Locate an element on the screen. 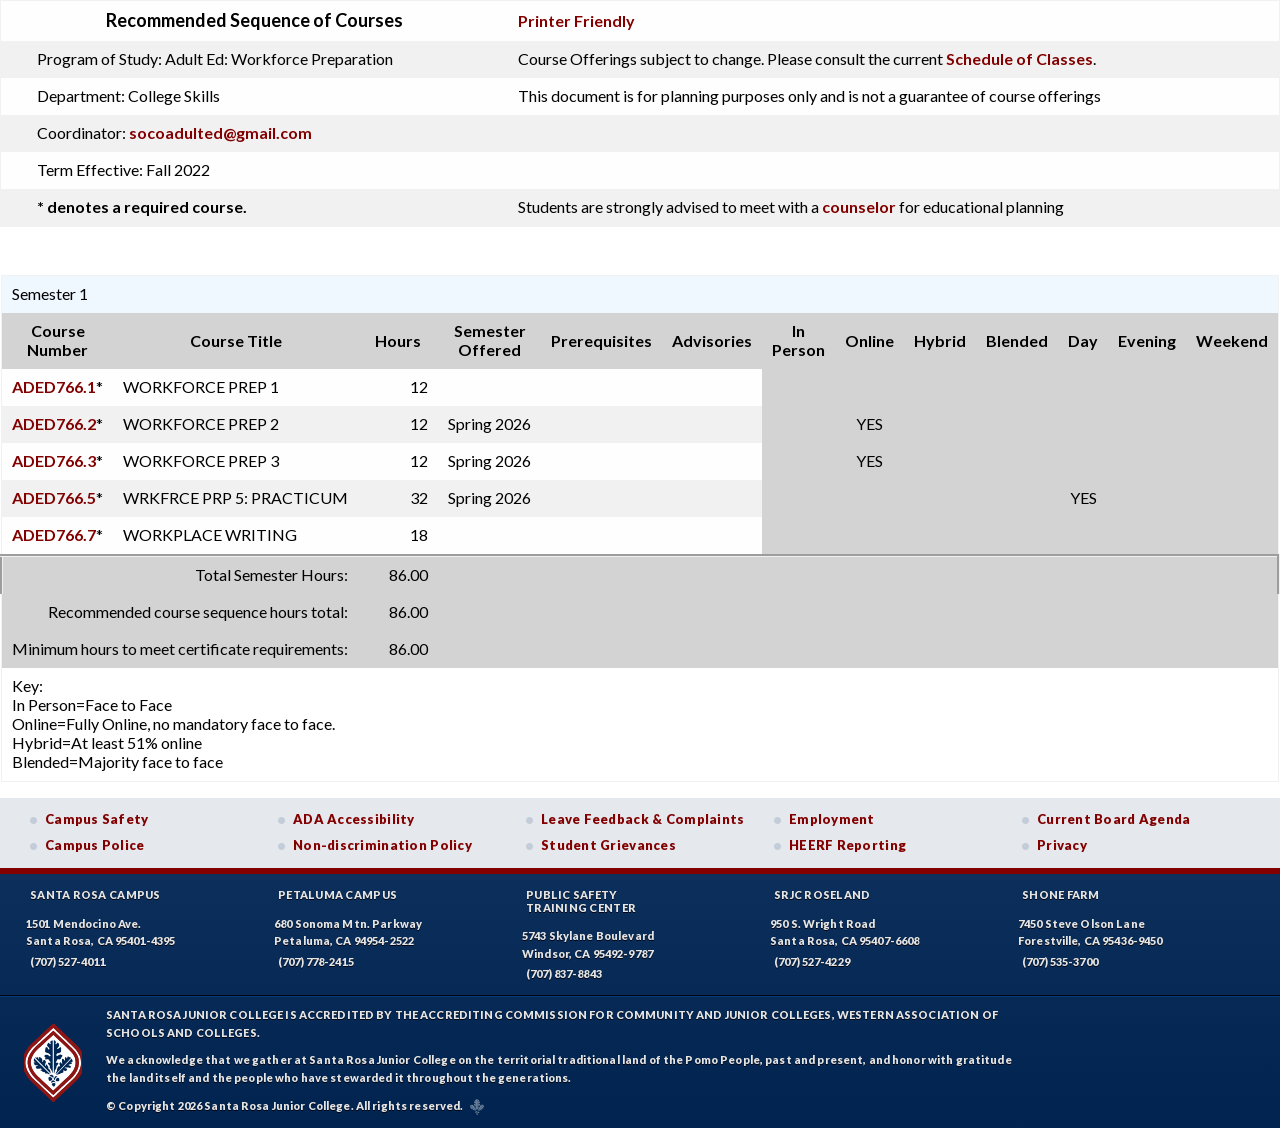  SRJC Roseland is located at coordinates (822, 894).